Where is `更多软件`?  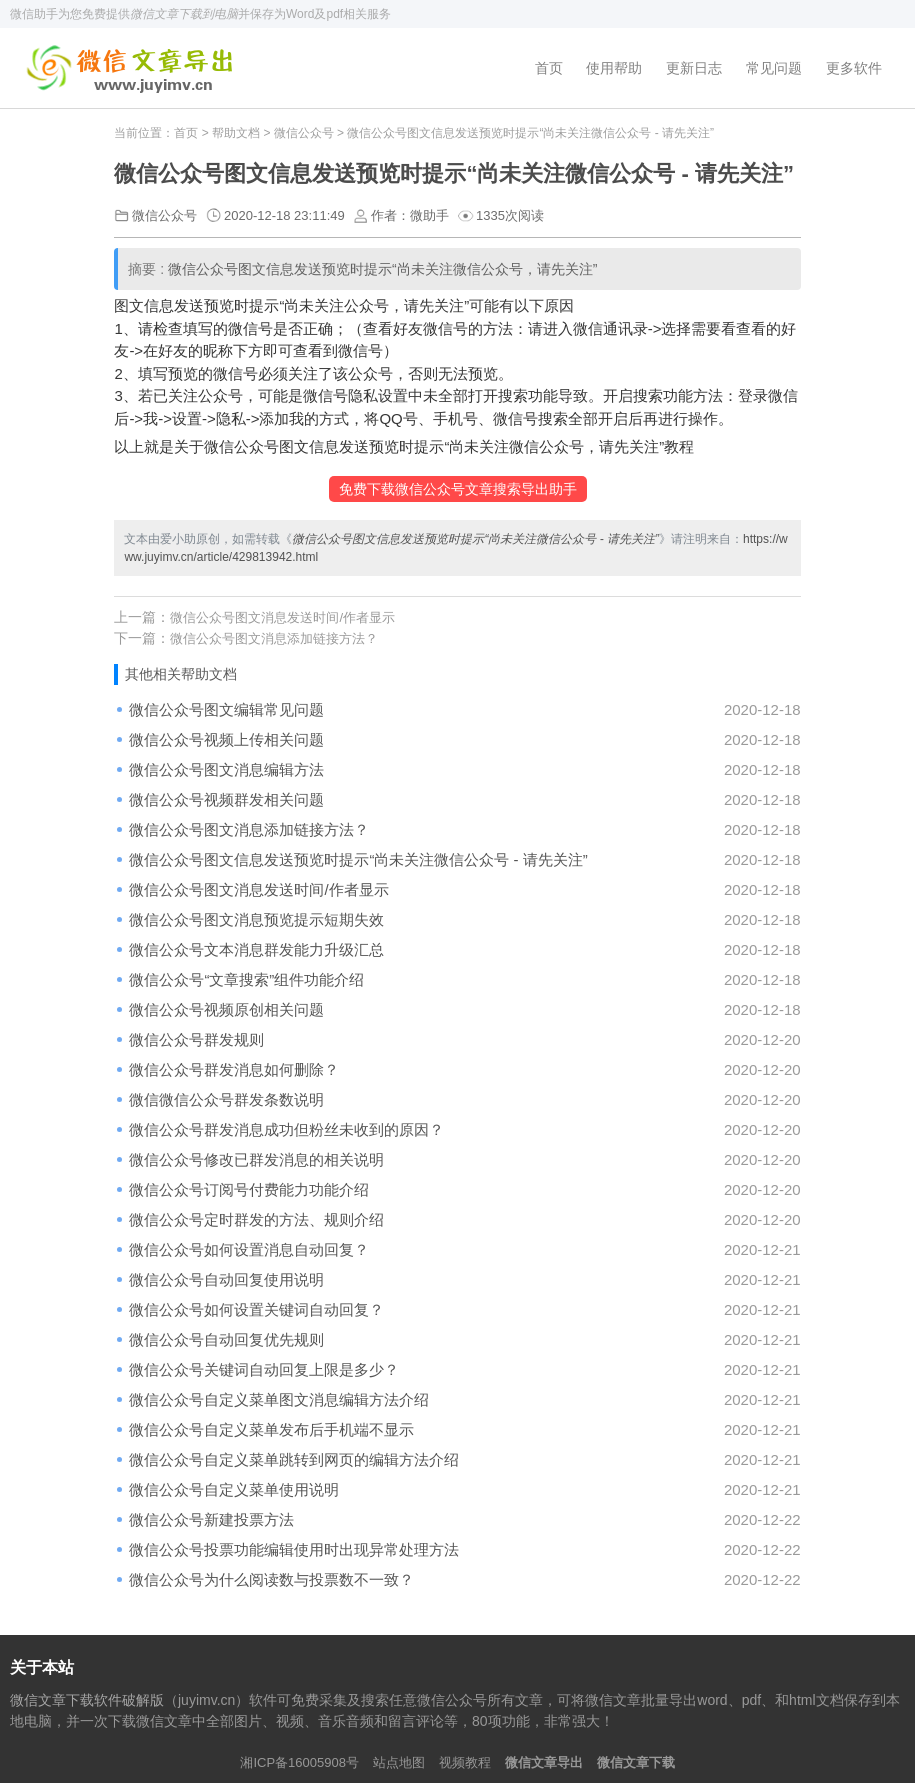
更多软件 is located at coordinates (854, 68).